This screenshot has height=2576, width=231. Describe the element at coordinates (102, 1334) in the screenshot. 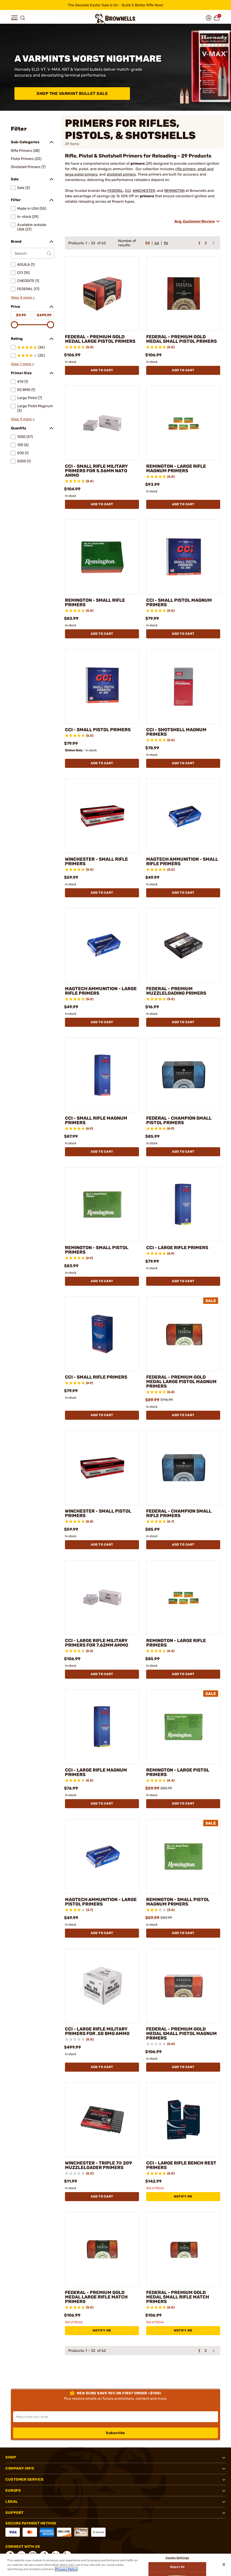

I see `[CCI - SMALL RIFLE PRIMERS]` at that location.